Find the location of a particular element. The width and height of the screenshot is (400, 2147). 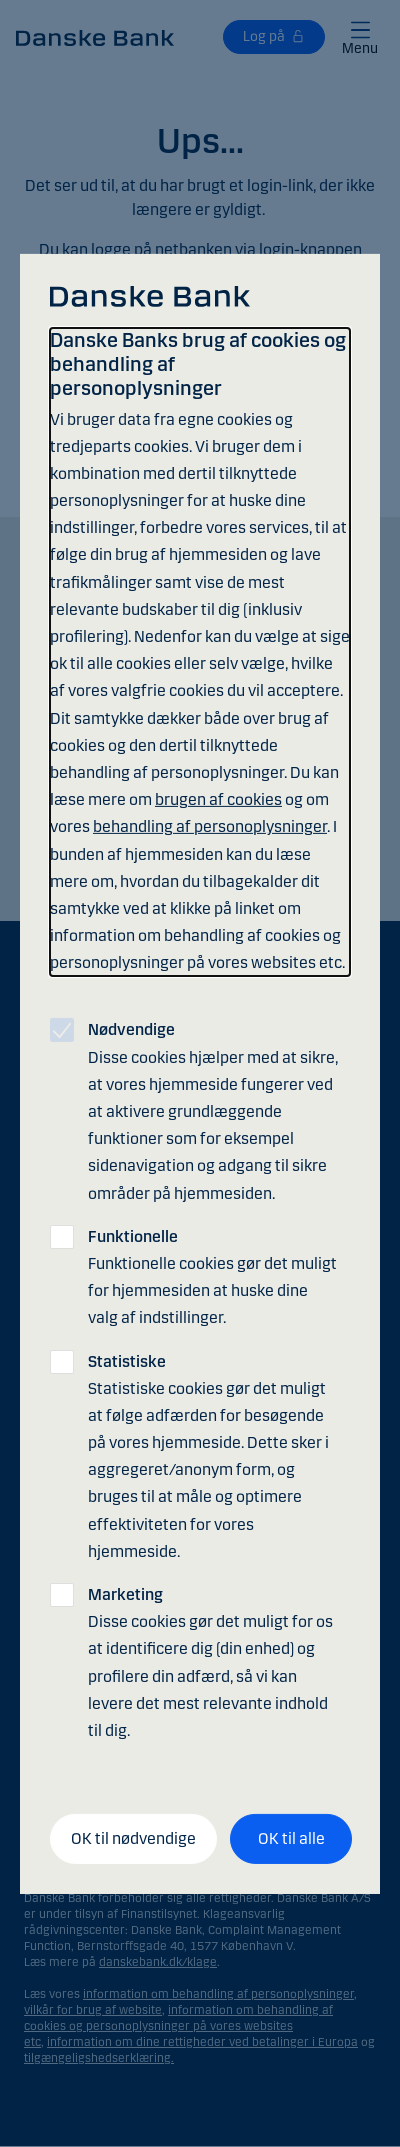

Funktionelle cookies gør det muligt for hjemmesiden at huske dine valg af indstillinger. is located at coordinates (212, 1277).